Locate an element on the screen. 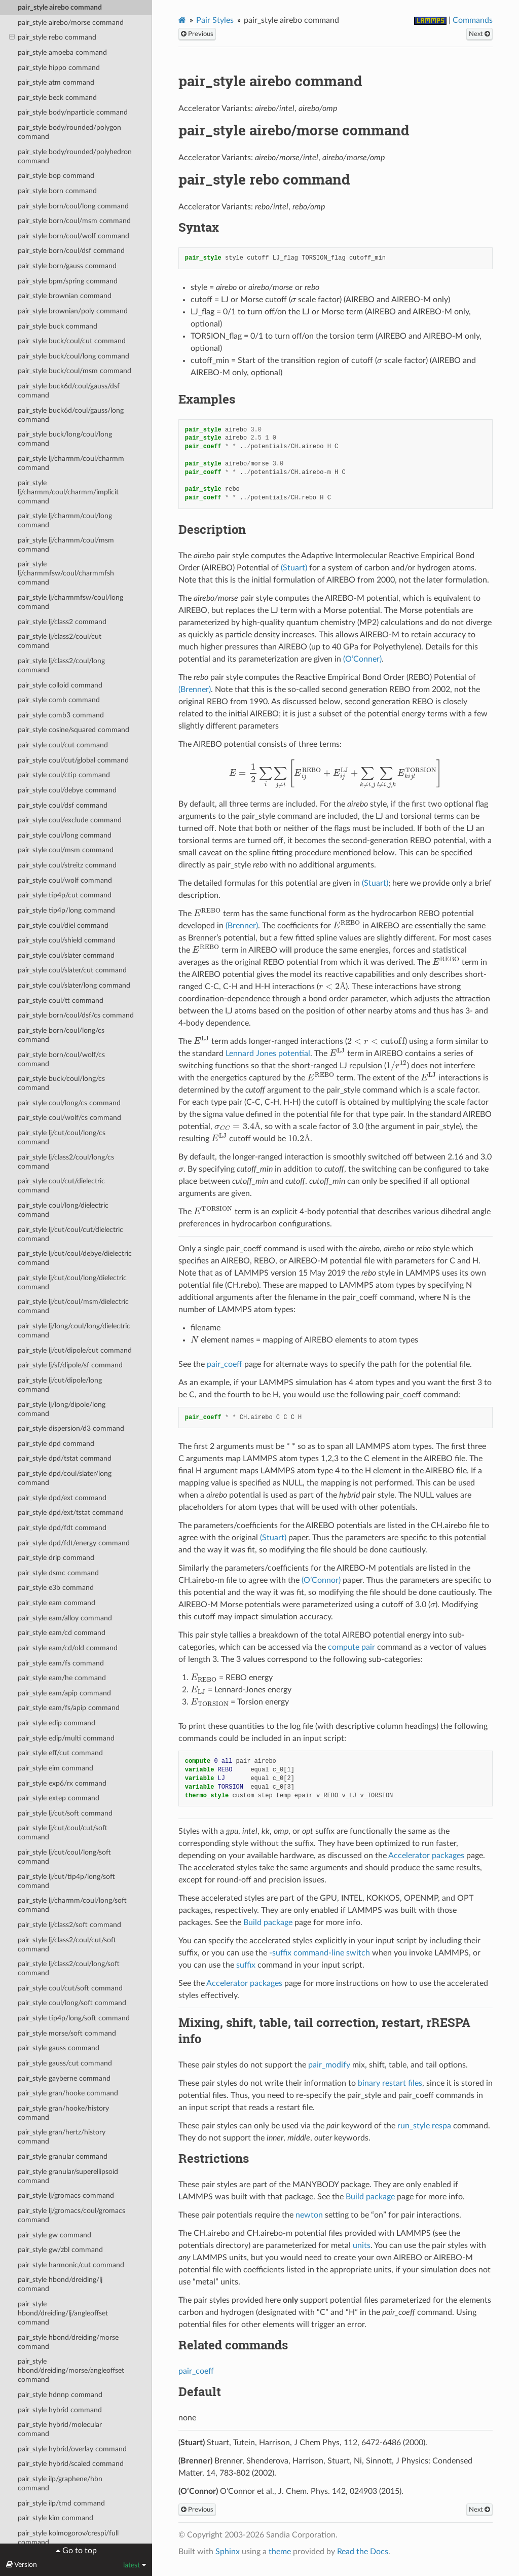 Image resolution: width=519 pixels, height=2576 pixels. pair_style airebo command is located at coordinates (60, 7).